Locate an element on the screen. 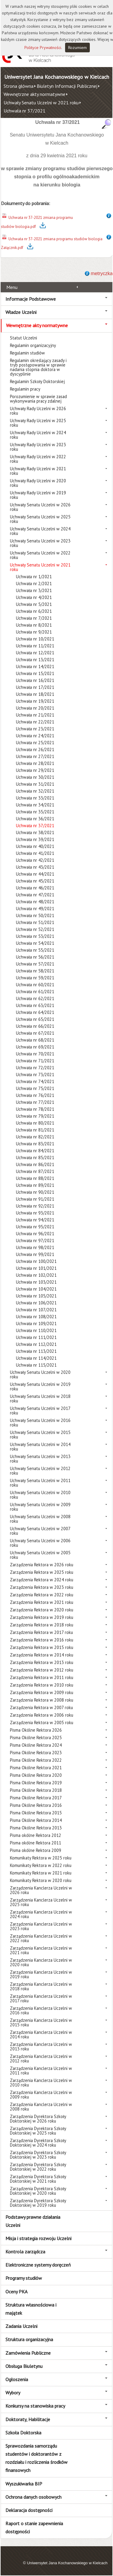 This screenshot has width=113, height=2576. Uchwała nr 99/2021 is located at coordinates (35, 1254).